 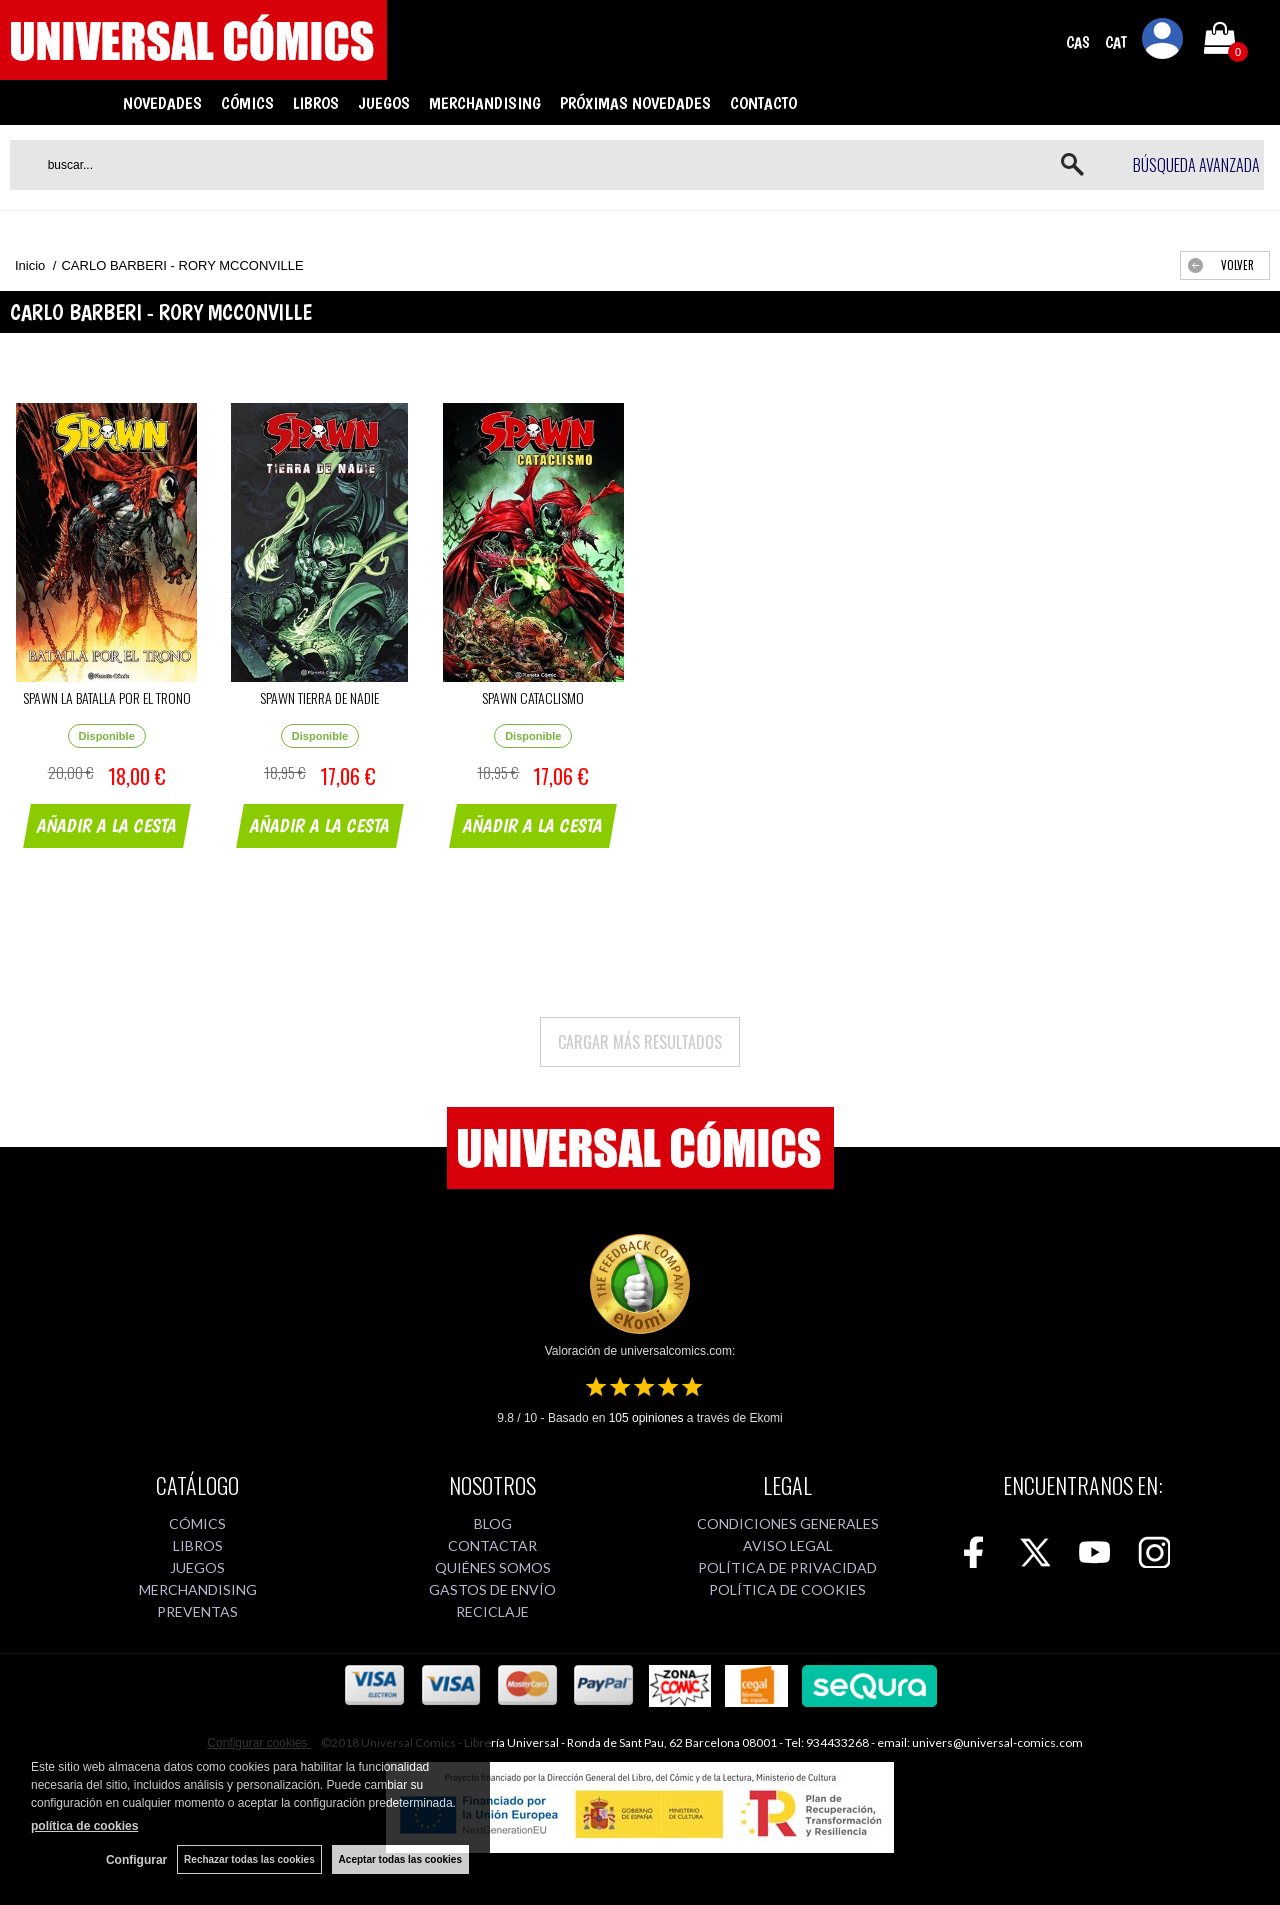 I want to click on Búsqueda avanzada, so click(x=1196, y=165).